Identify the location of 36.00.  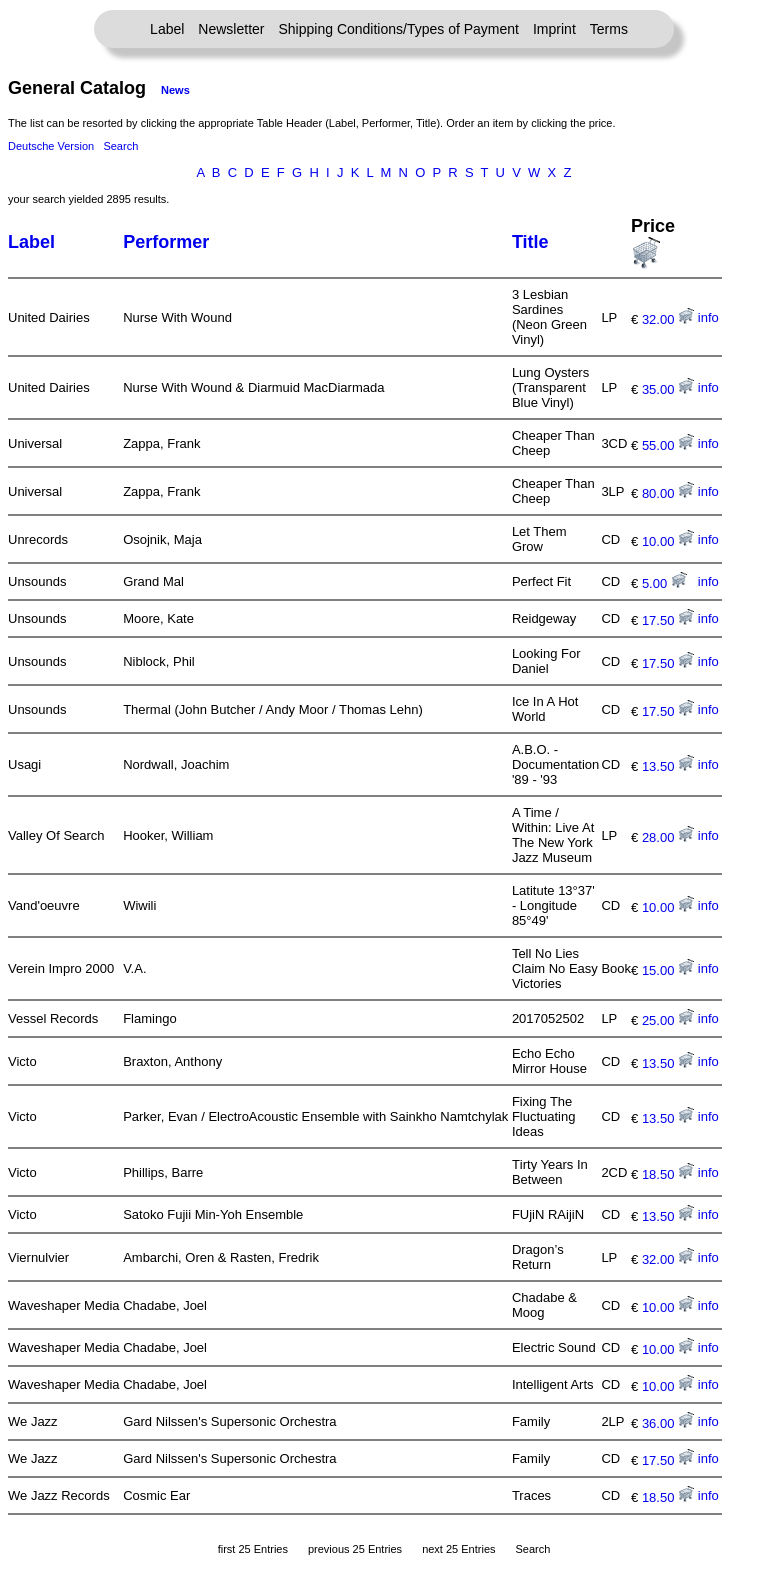
(668, 1423).